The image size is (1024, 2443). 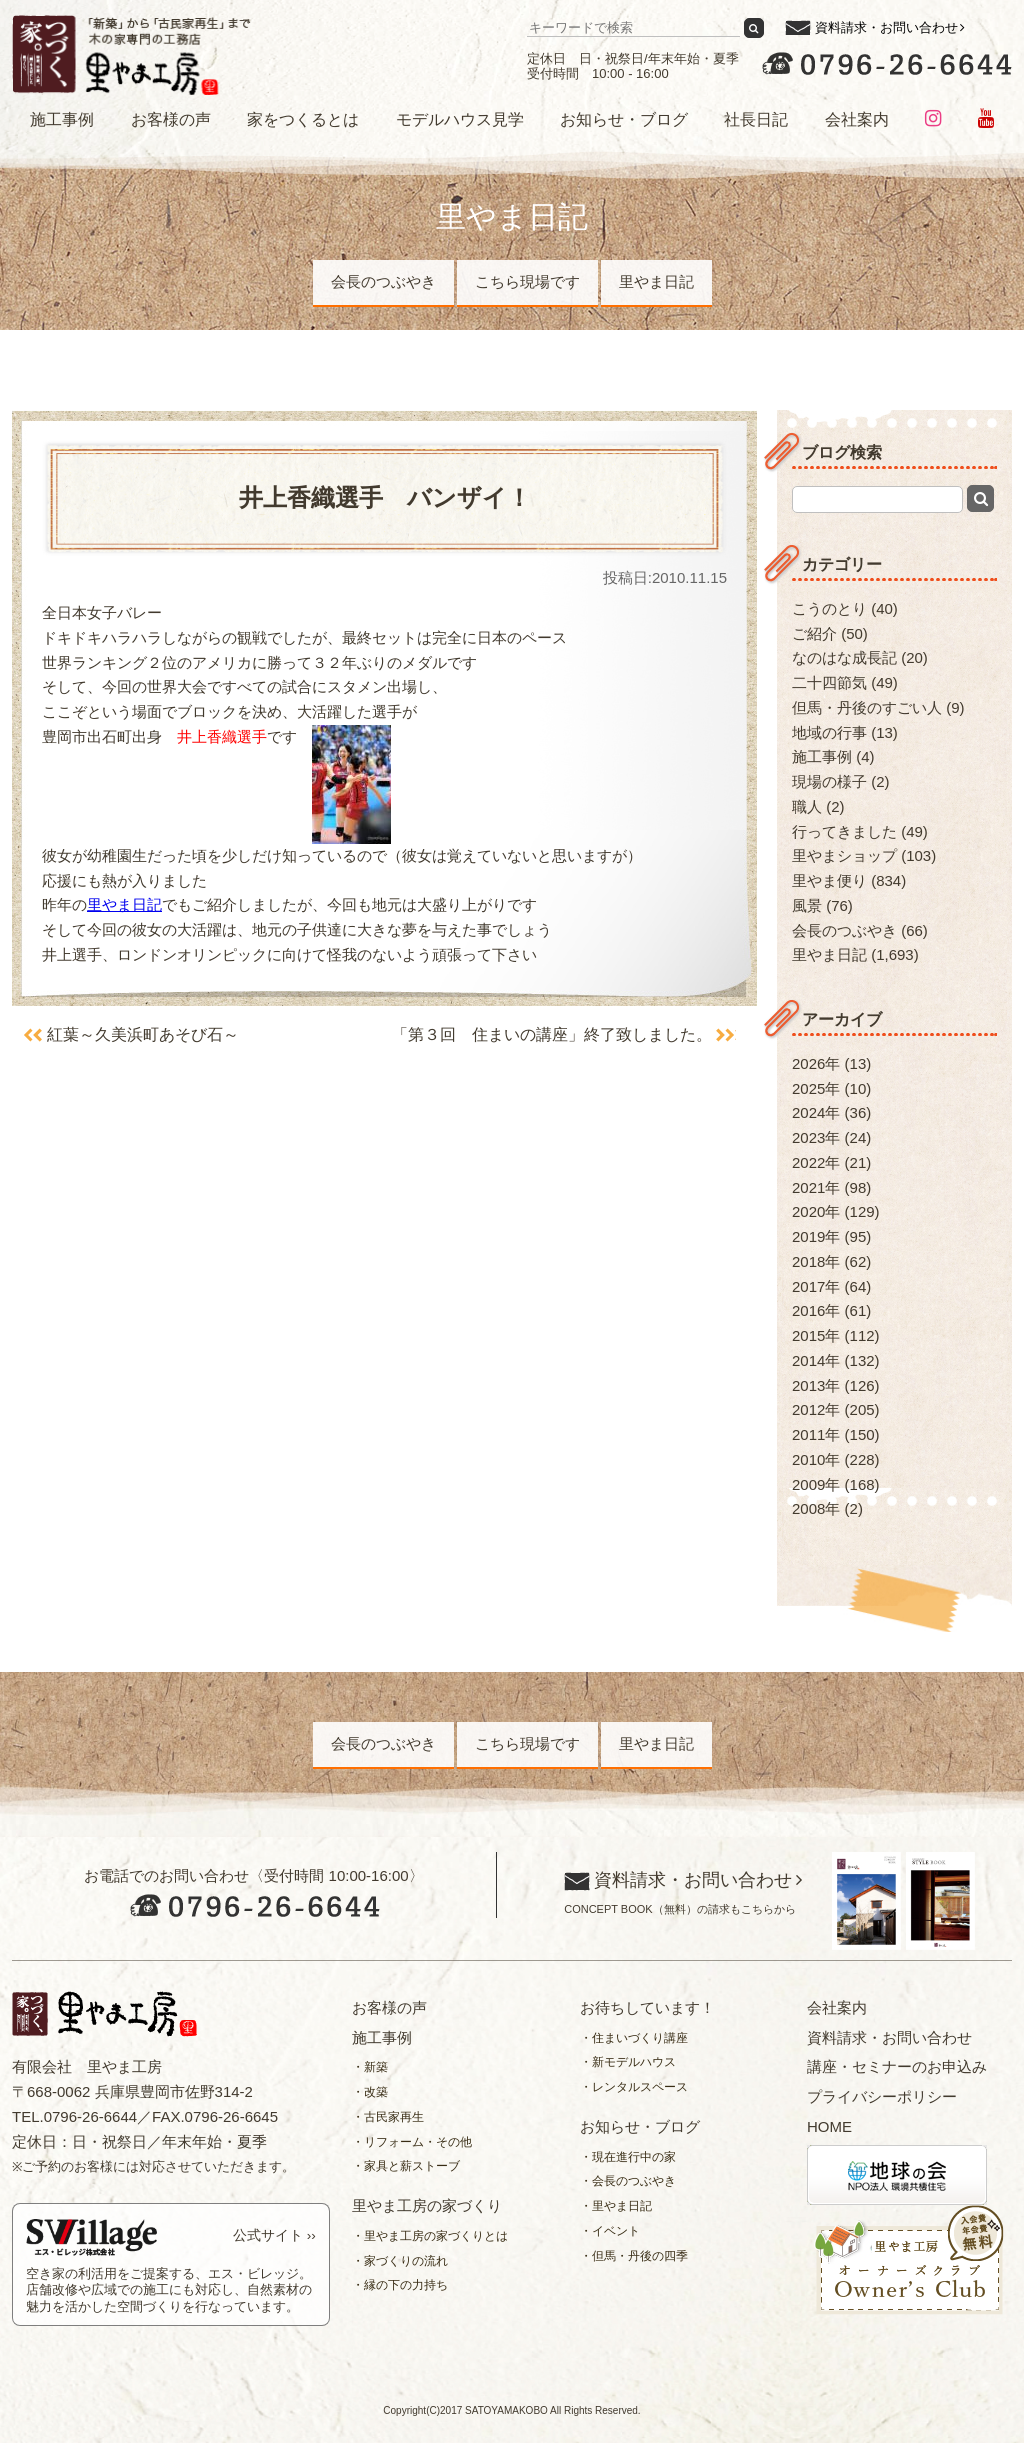 I want to click on 2025年, so click(x=816, y=1088).